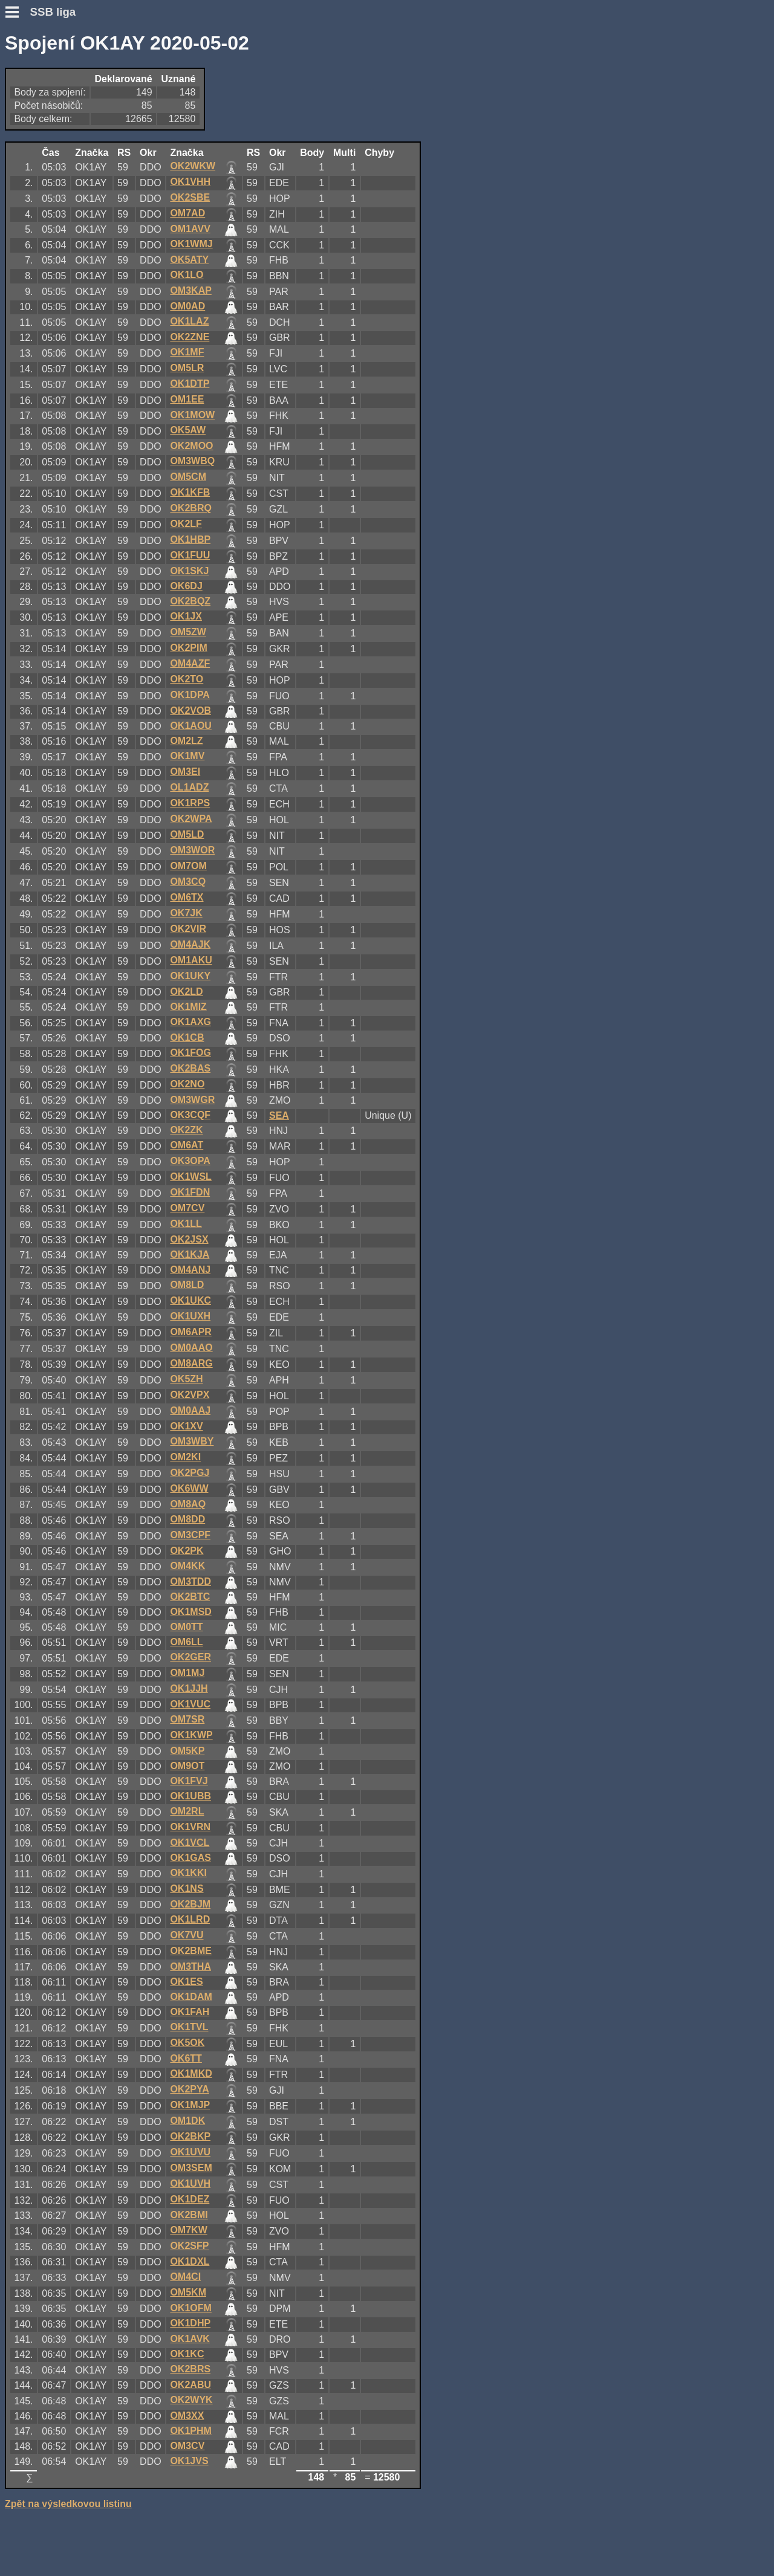  I want to click on OK1CB, so click(187, 1037).